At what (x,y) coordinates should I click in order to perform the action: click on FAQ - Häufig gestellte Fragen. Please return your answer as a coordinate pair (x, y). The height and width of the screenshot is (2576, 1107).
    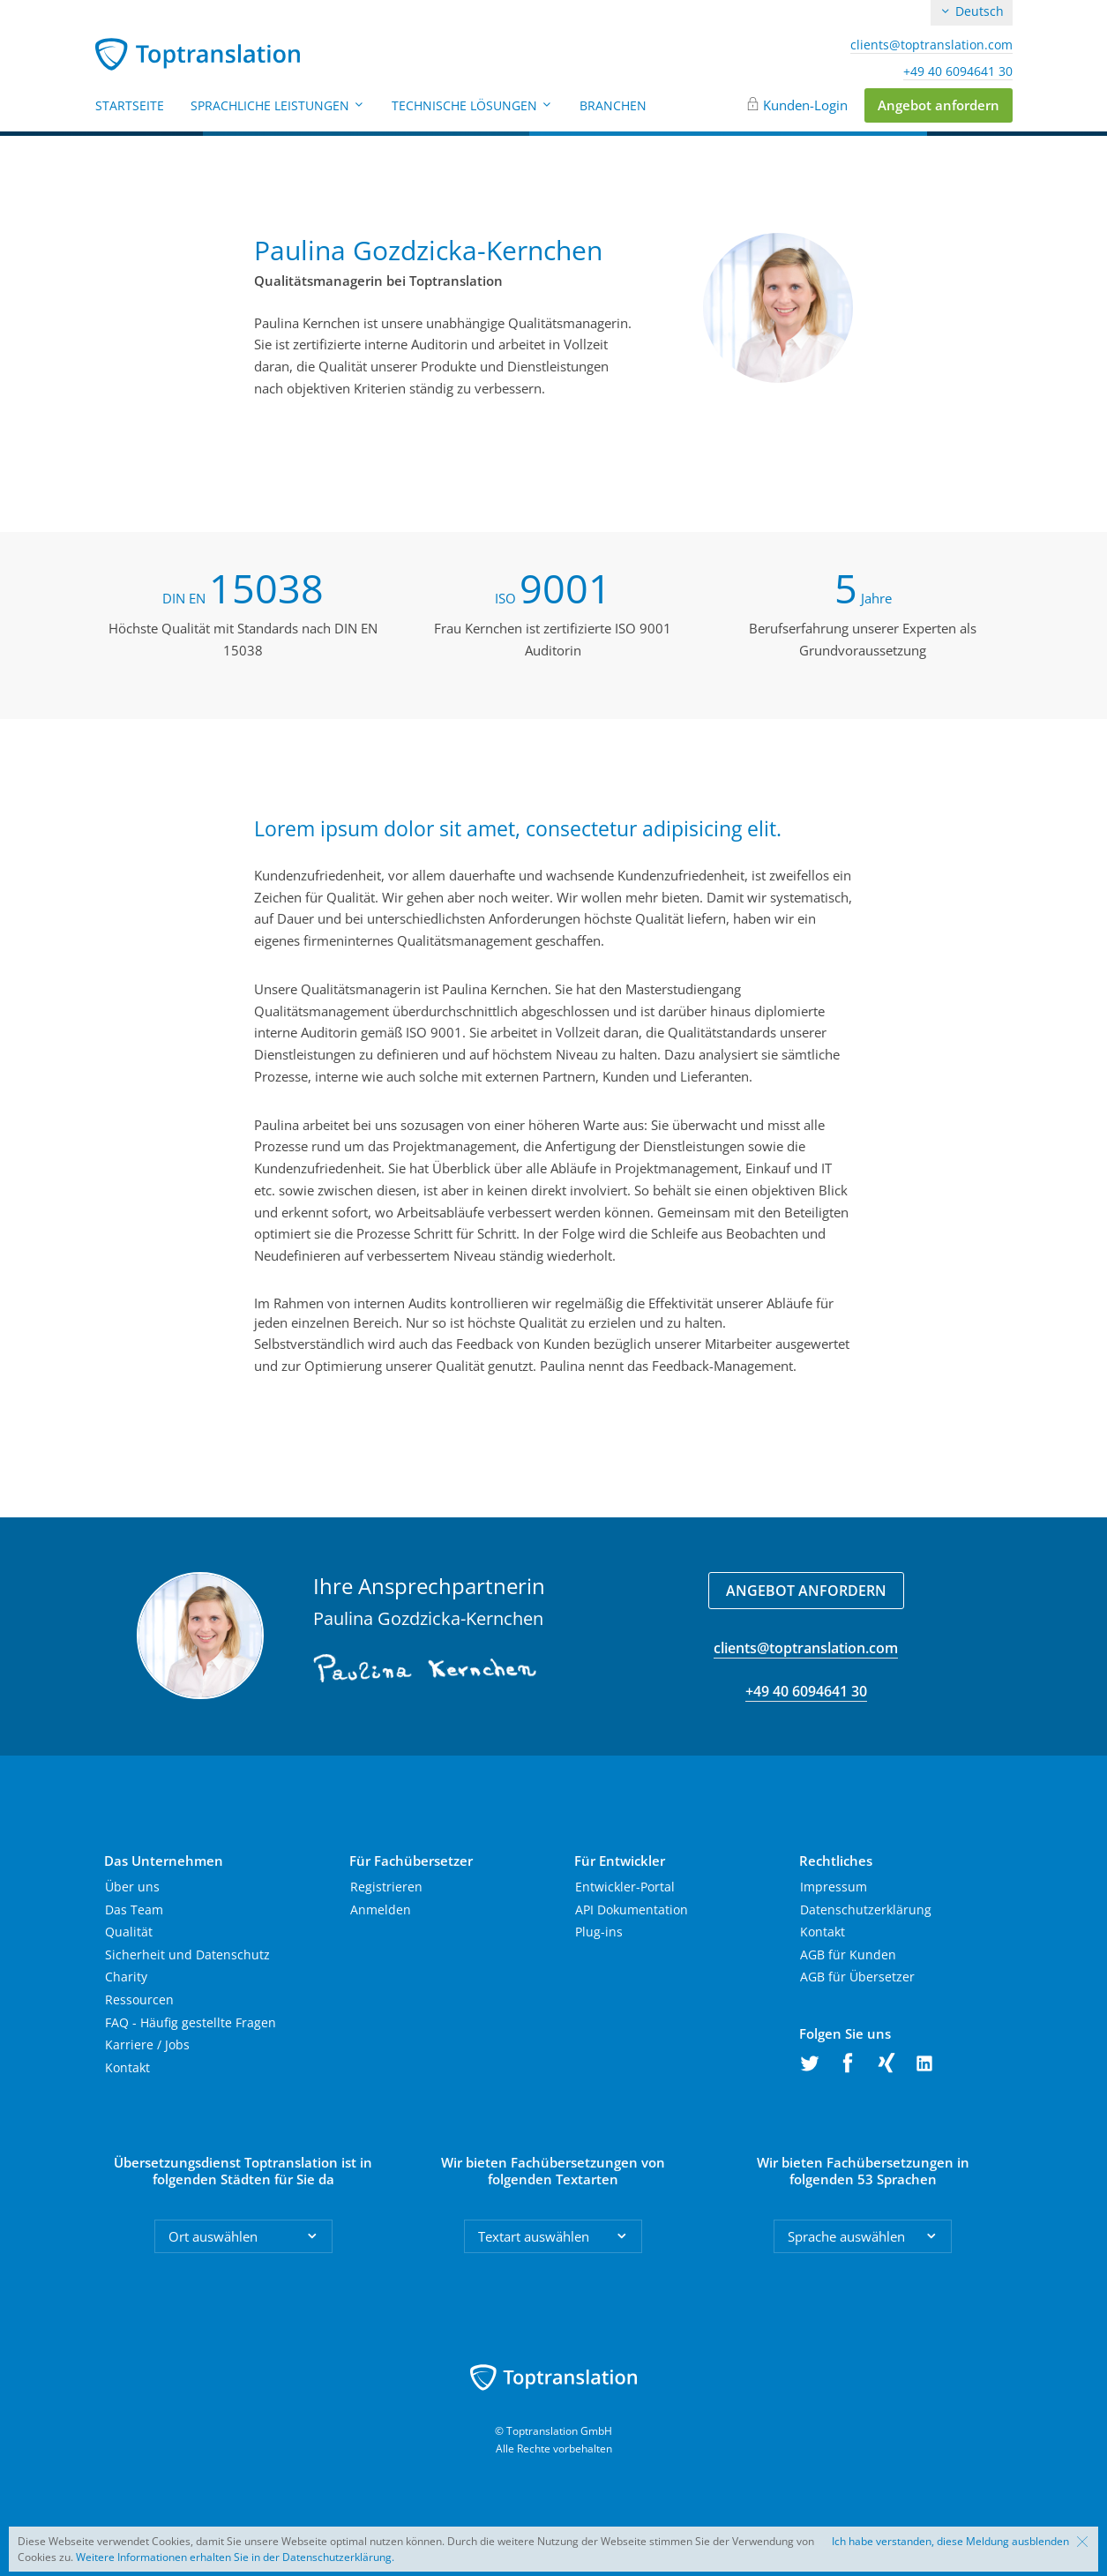
    Looking at the image, I should click on (190, 2022).